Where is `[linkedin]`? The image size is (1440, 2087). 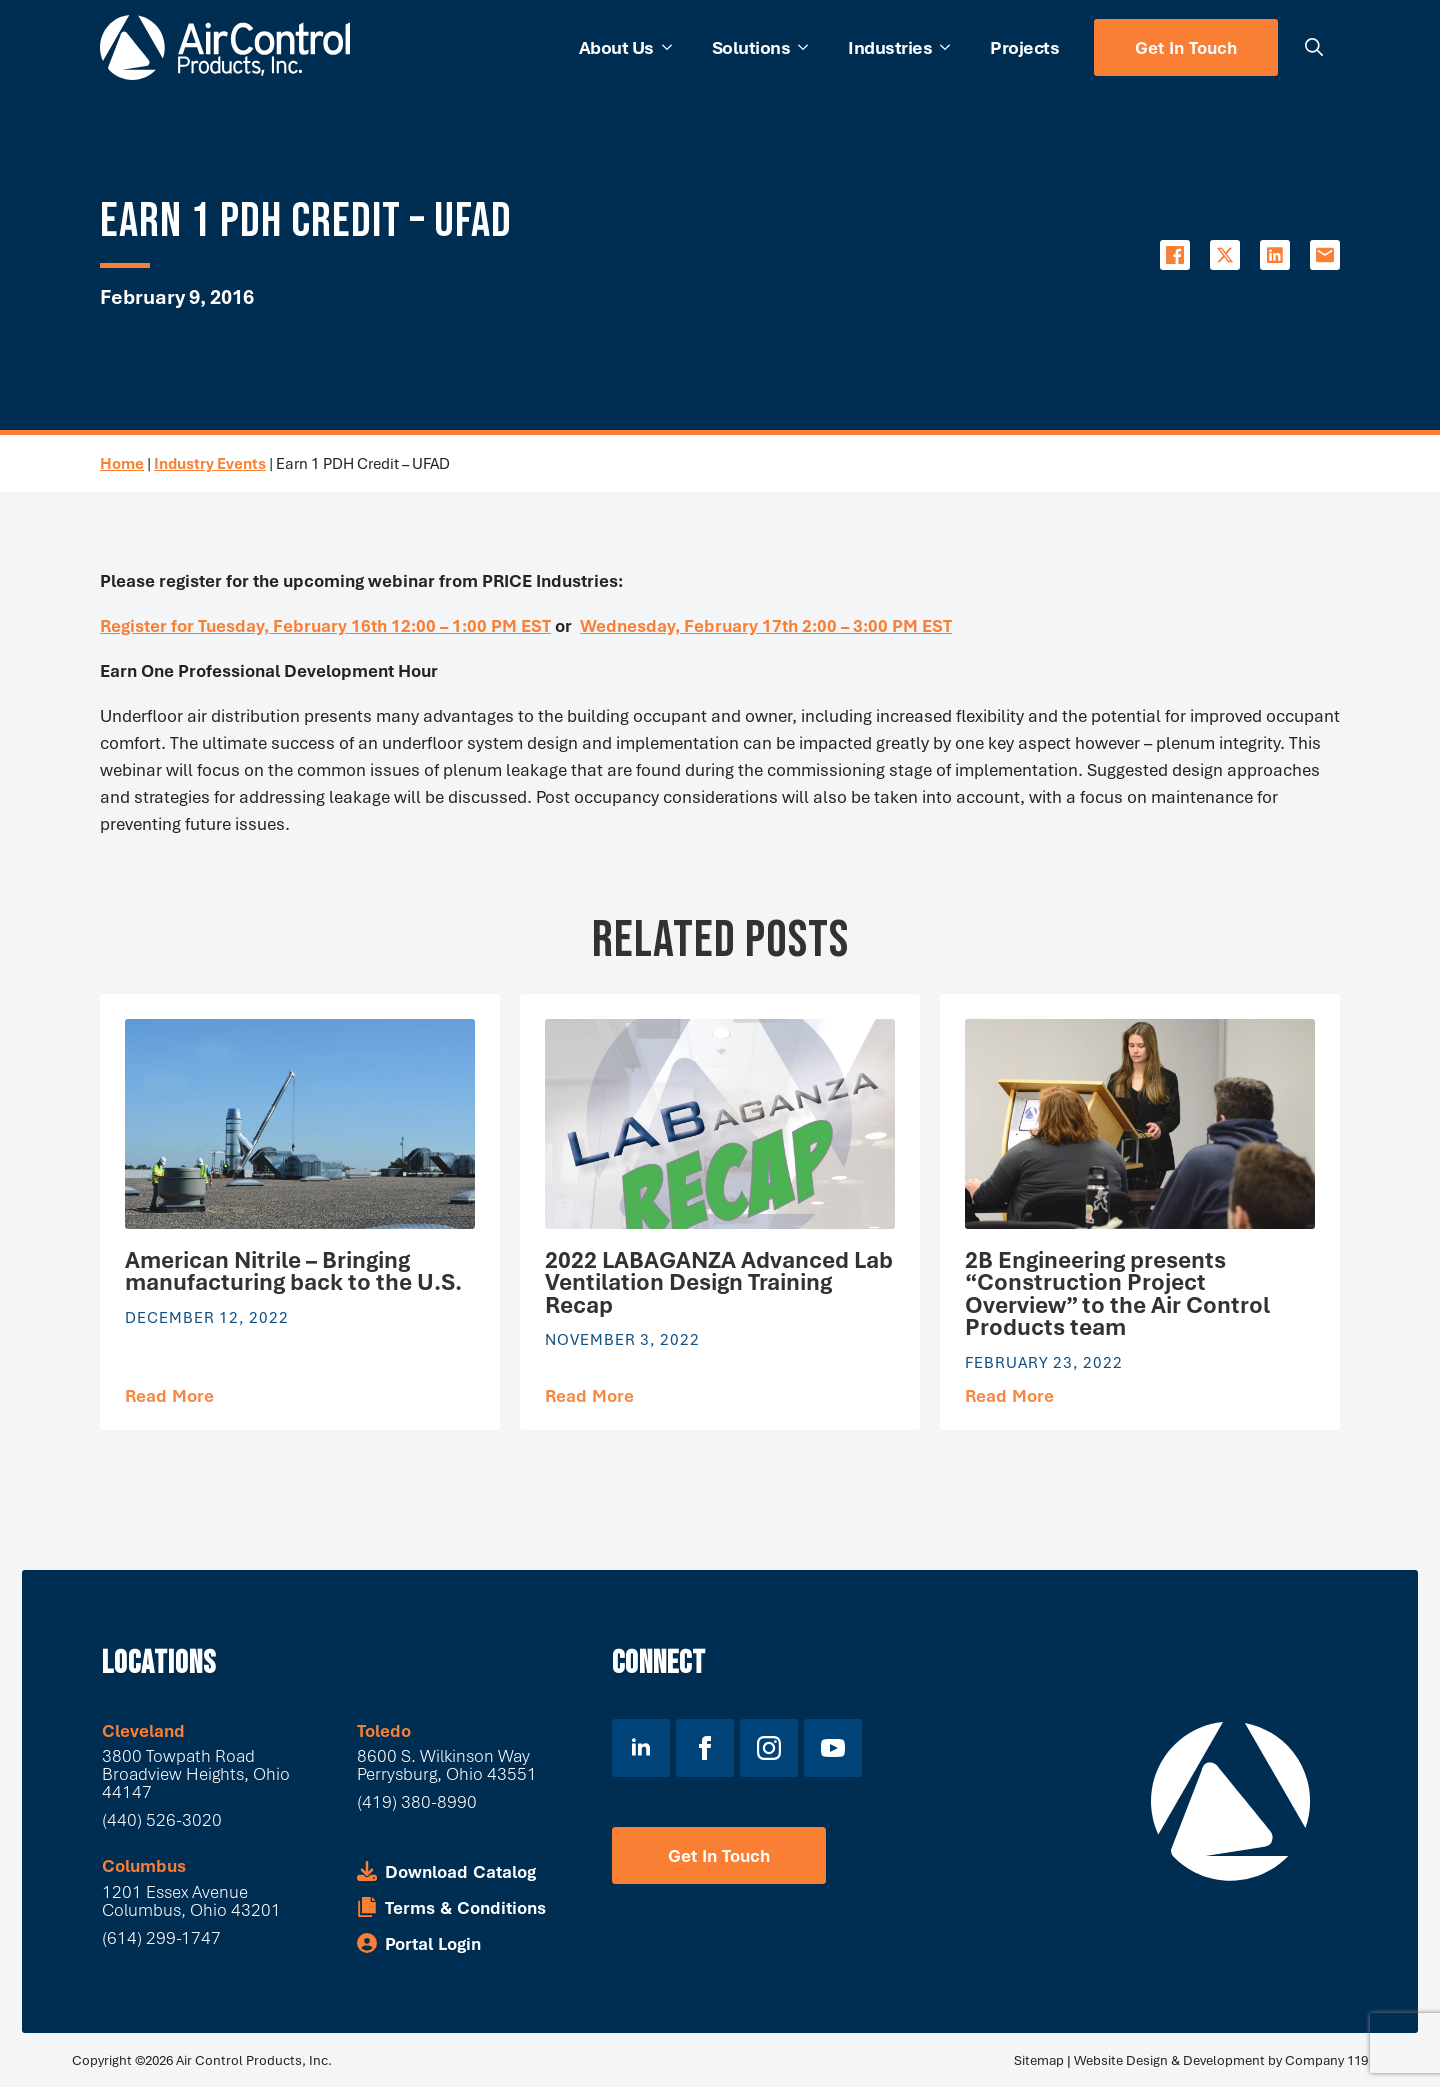 [linkedin] is located at coordinates (641, 1748).